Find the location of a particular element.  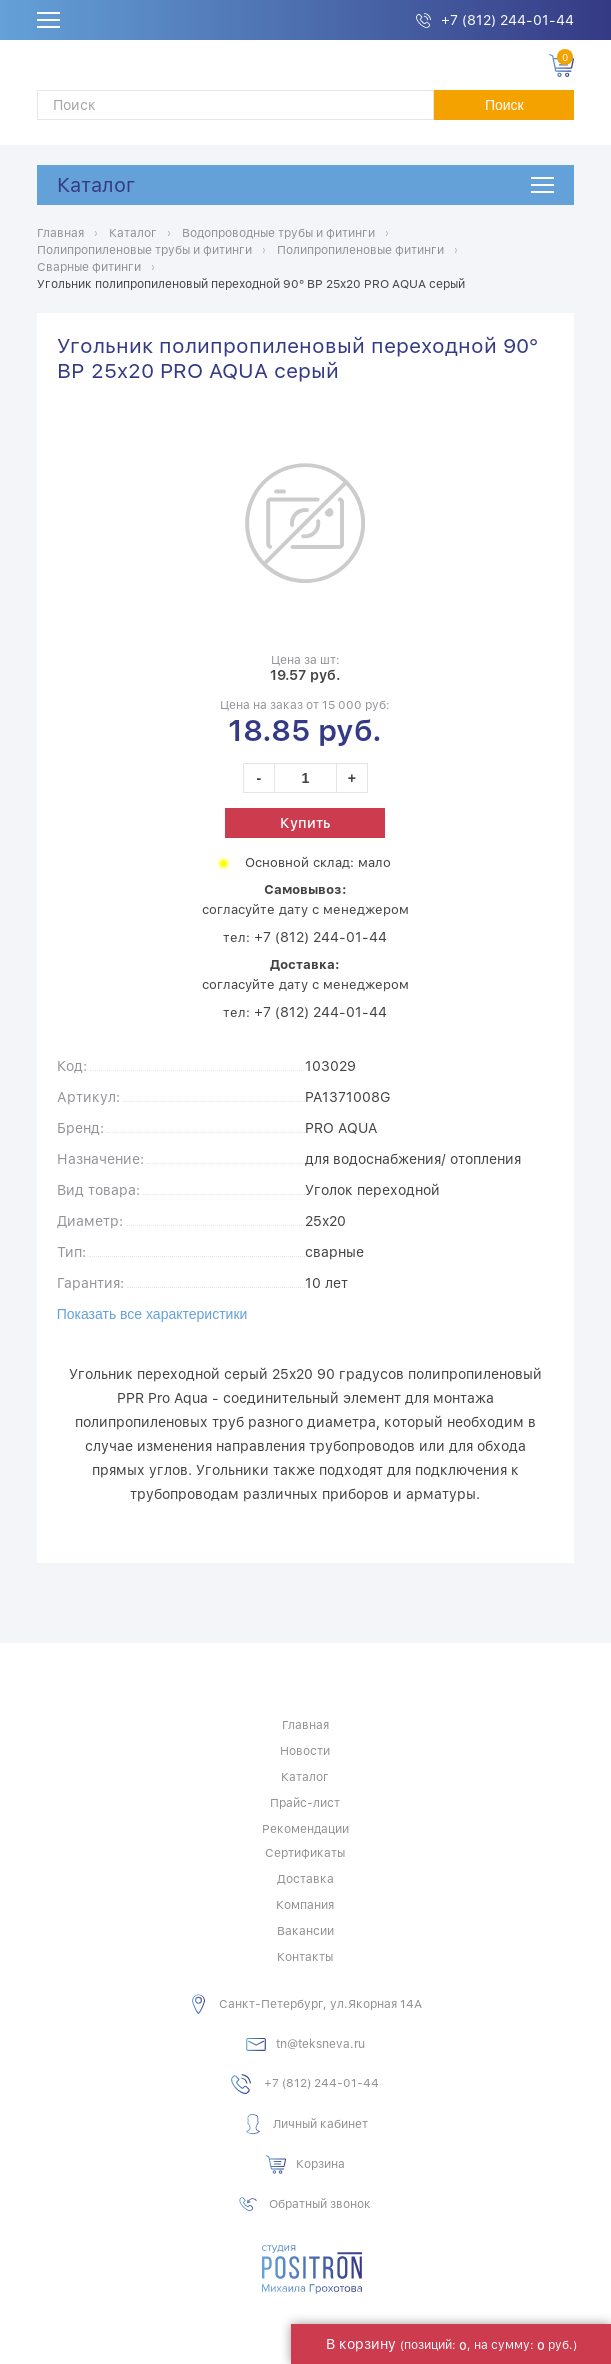

Сертификаты is located at coordinates (305, 1853).